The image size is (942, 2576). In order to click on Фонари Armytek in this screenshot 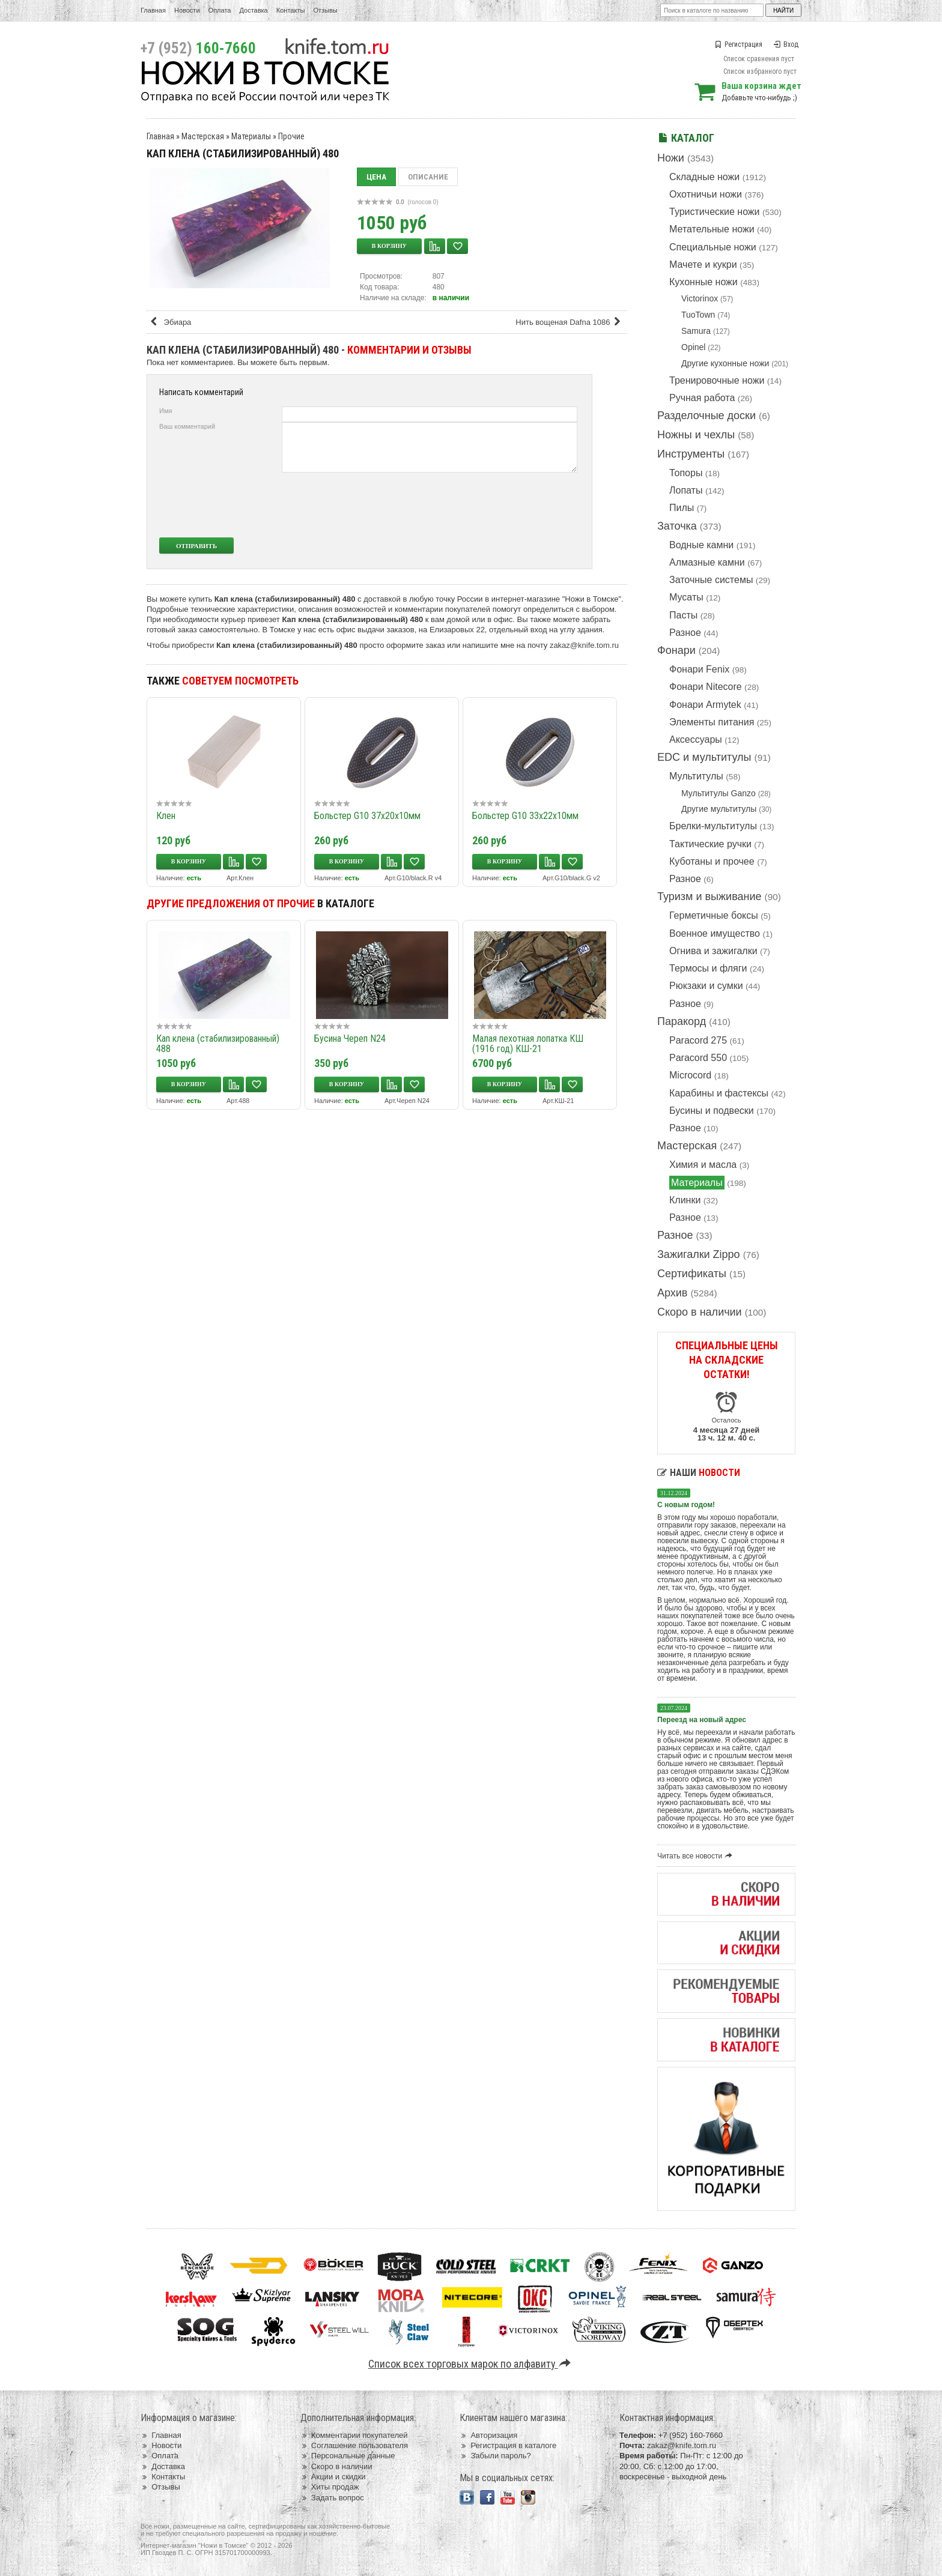, I will do `click(705, 705)`.